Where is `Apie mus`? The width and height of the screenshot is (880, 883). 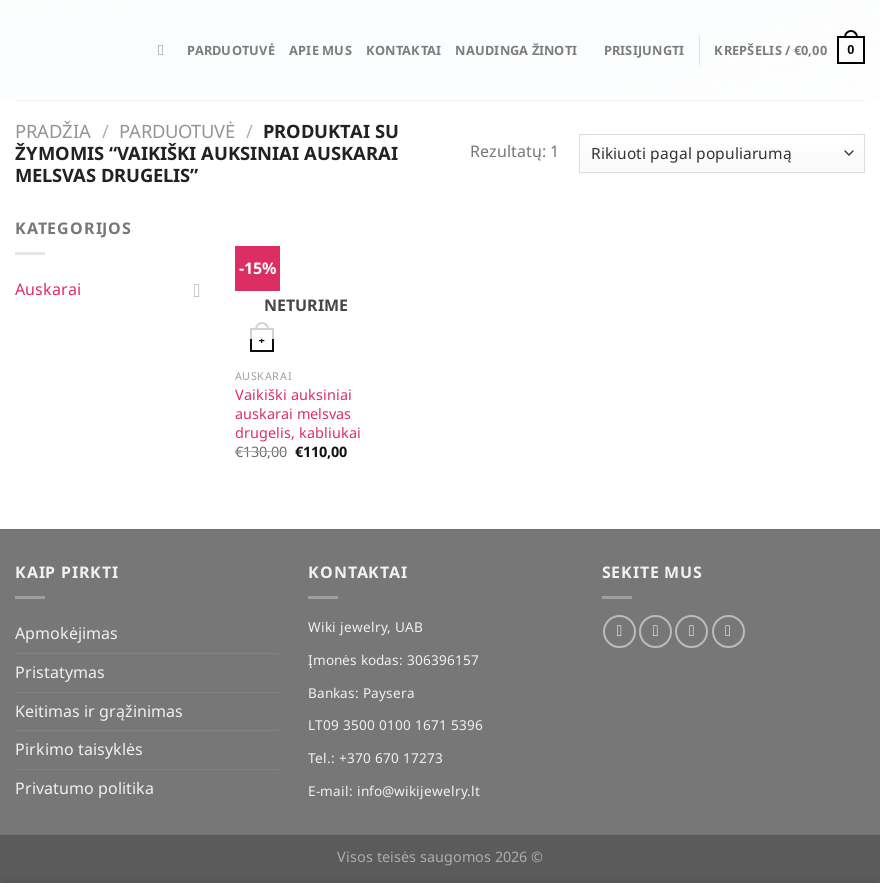 Apie mus is located at coordinates (320, 50).